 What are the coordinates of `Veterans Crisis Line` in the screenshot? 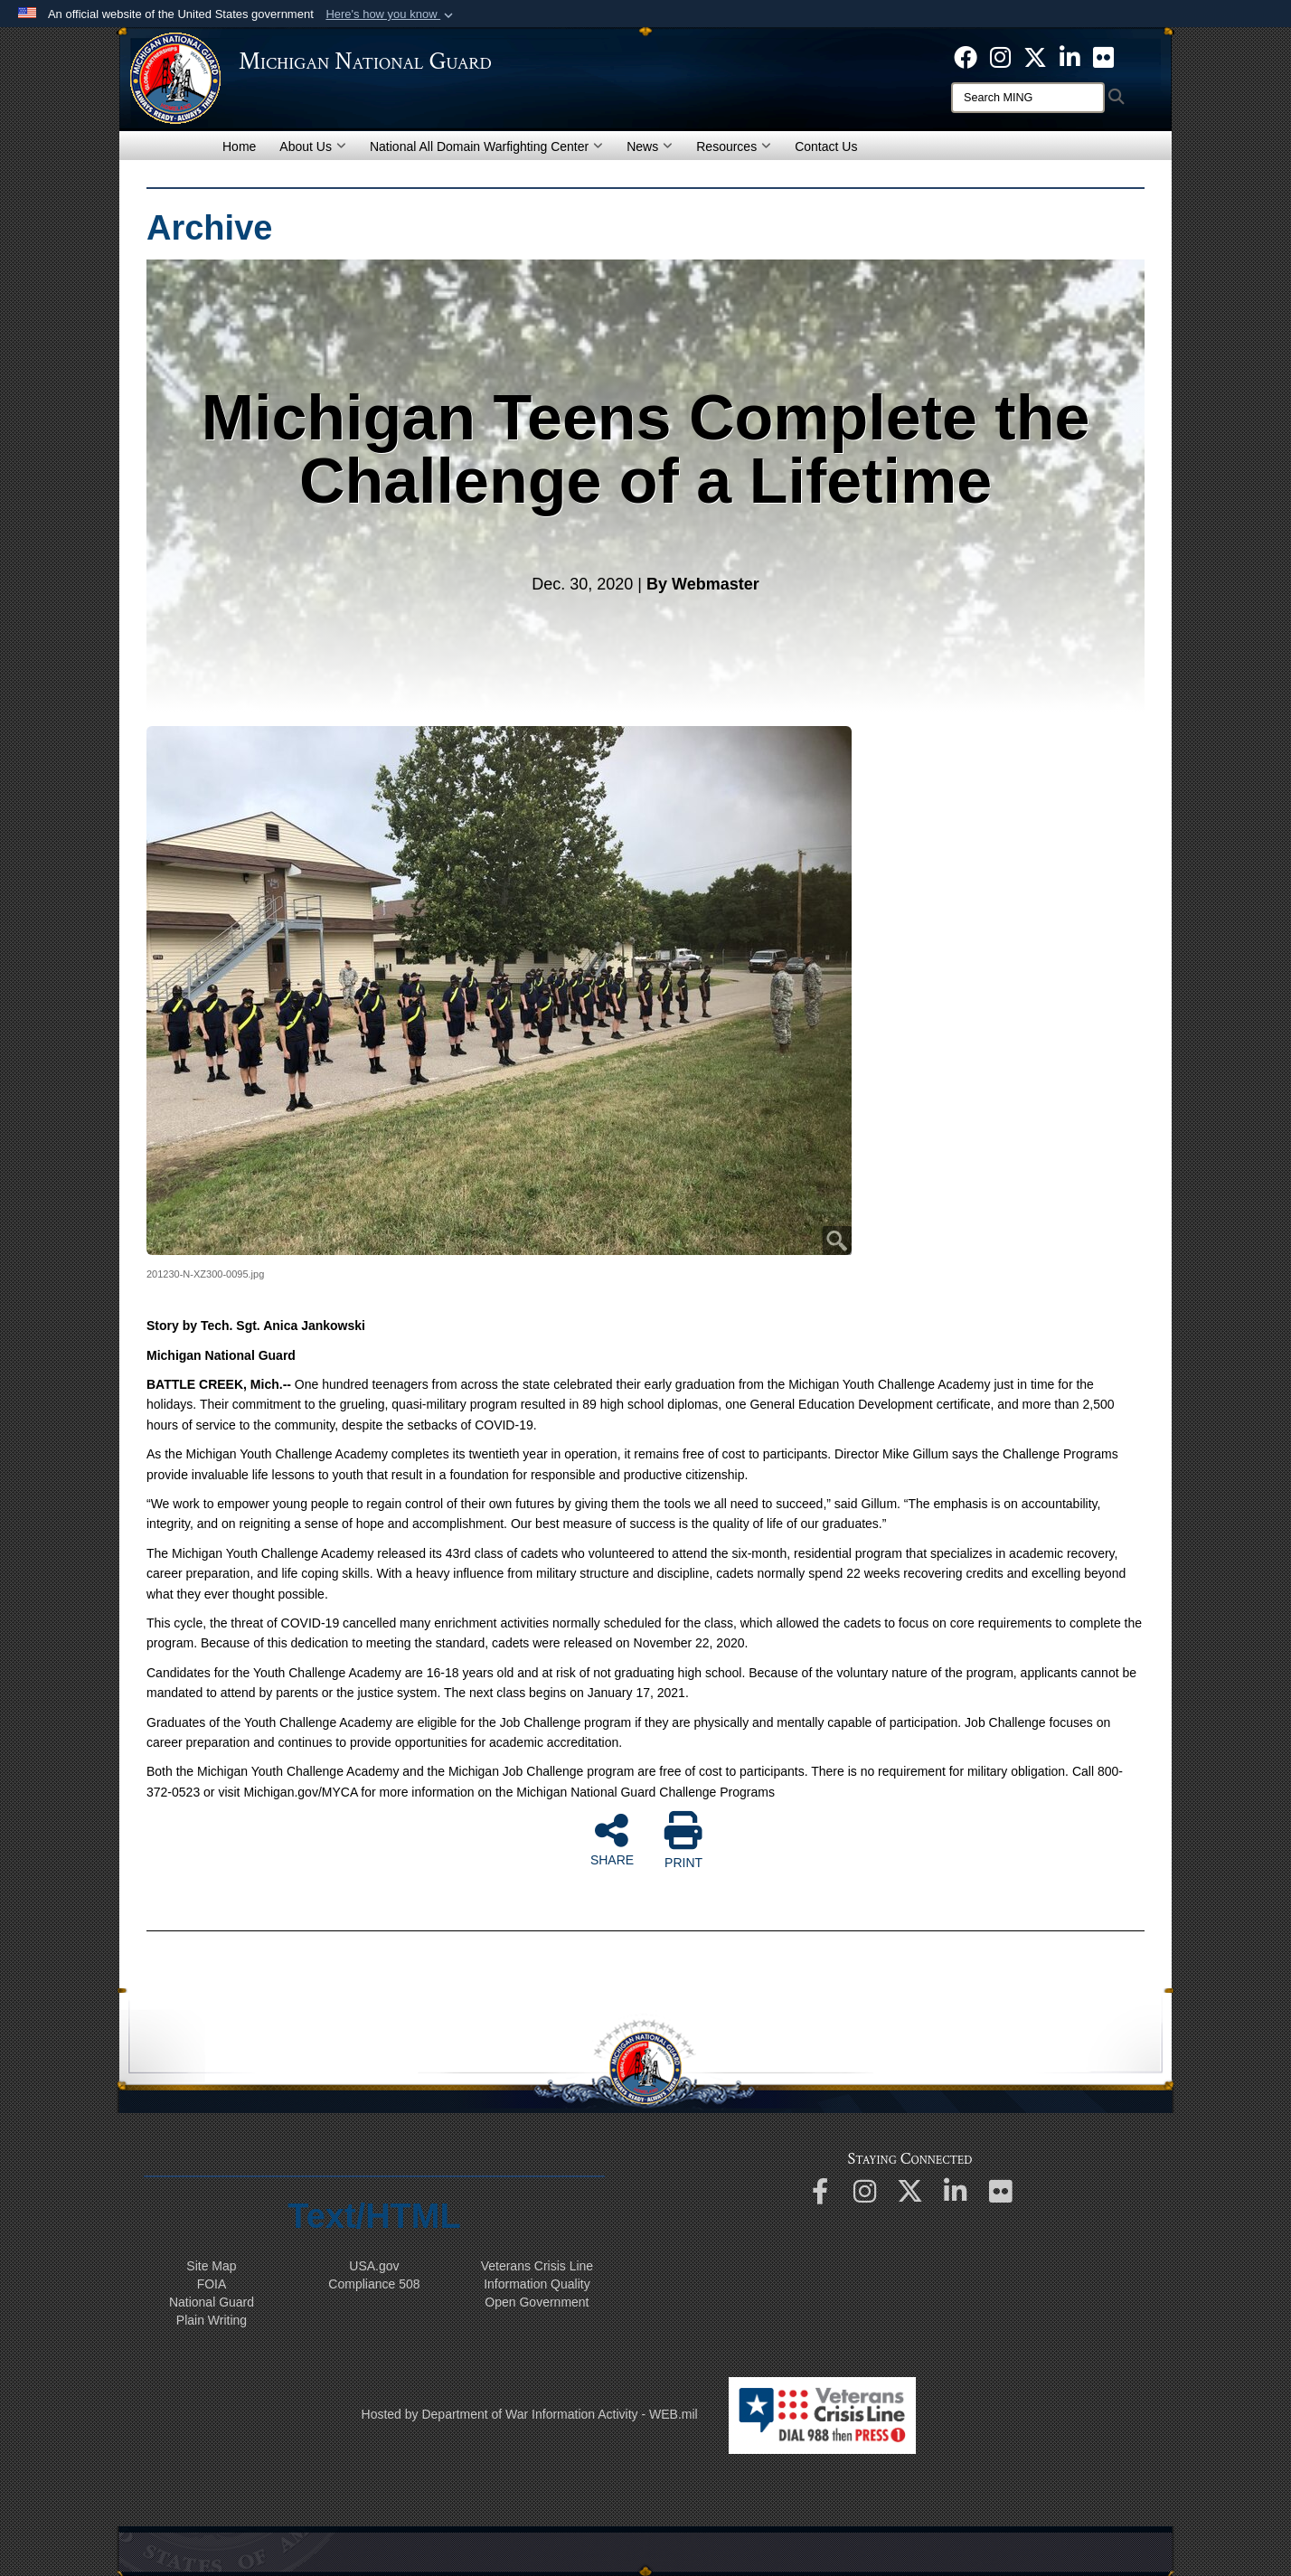 It's located at (537, 2266).